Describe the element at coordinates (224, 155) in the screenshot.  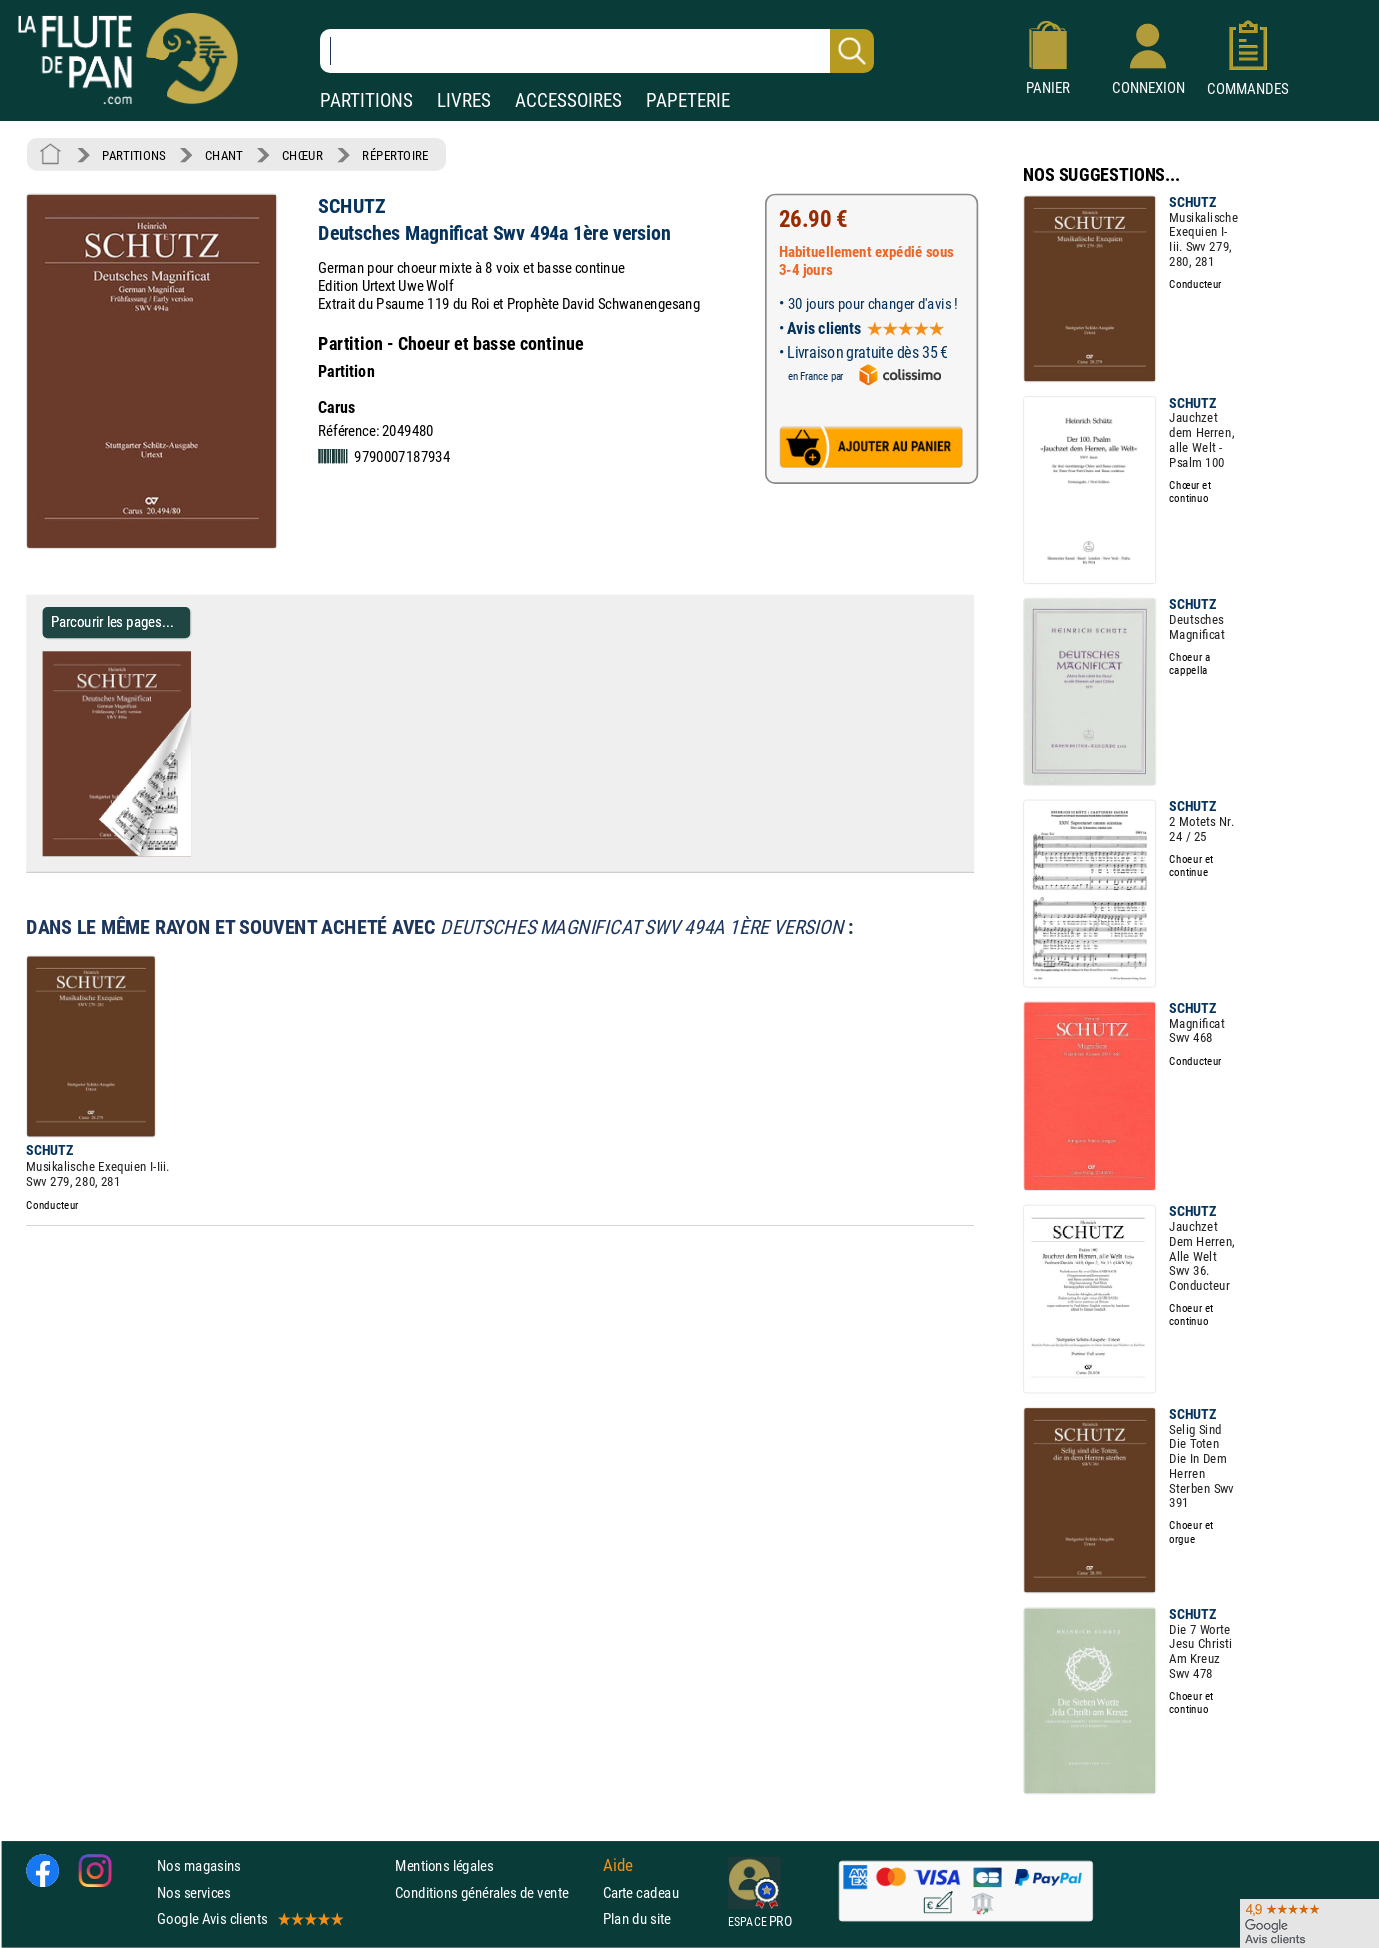
I see `CHANT` at that location.